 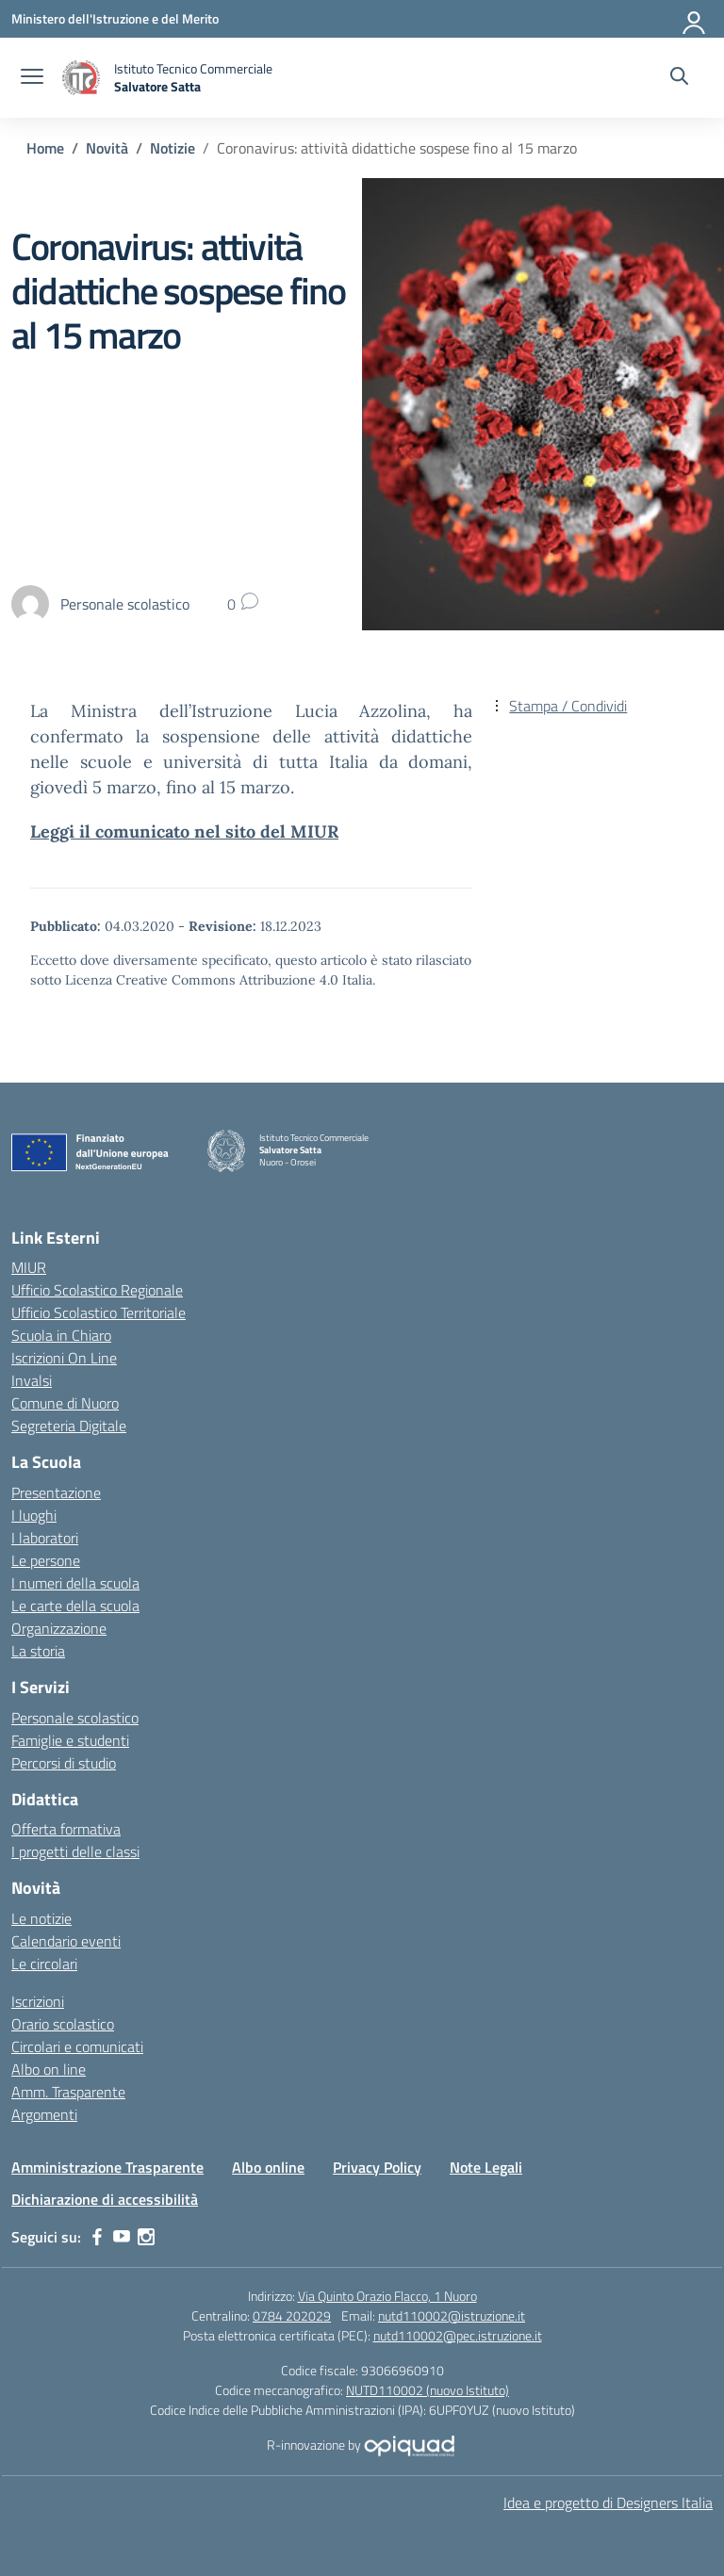 What do you see at coordinates (457, 2335) in the screenshot?
I see `nutd110002@pec.istruzione.it` at bounding box center [457, 2335].